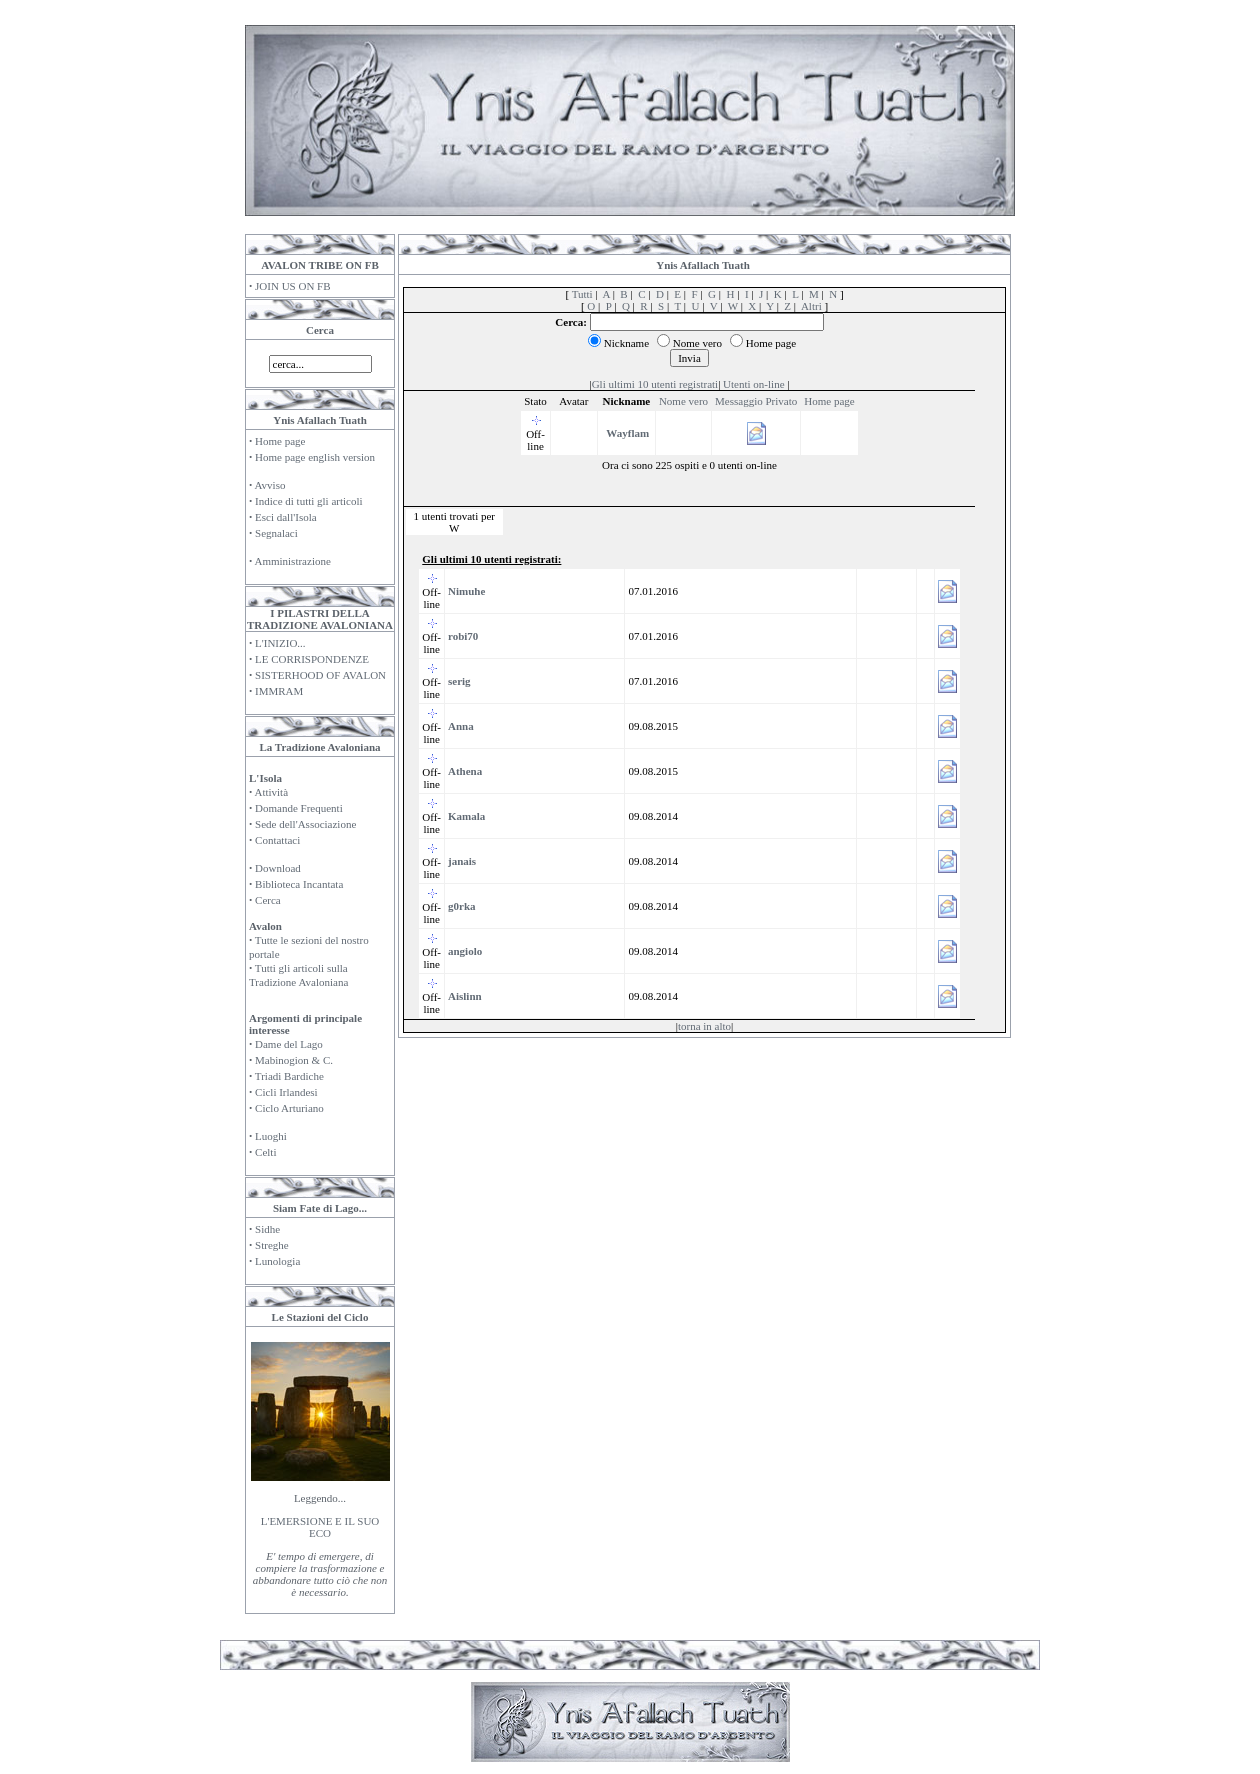  Describe the element at coordinates (655, 384) in the screenshot. I see `Gli ultimi 10 utenti registrati` at that location.